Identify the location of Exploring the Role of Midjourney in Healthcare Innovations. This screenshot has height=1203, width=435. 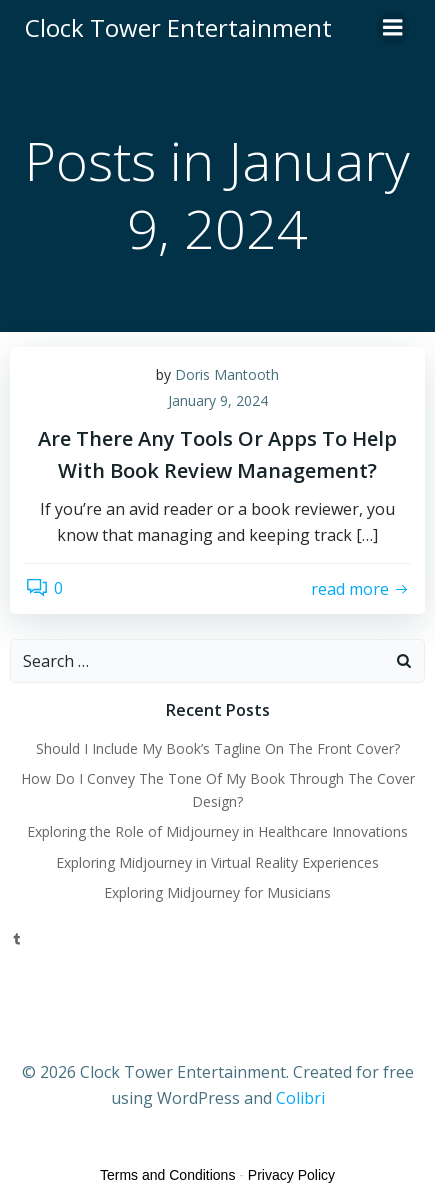
(217, 831).